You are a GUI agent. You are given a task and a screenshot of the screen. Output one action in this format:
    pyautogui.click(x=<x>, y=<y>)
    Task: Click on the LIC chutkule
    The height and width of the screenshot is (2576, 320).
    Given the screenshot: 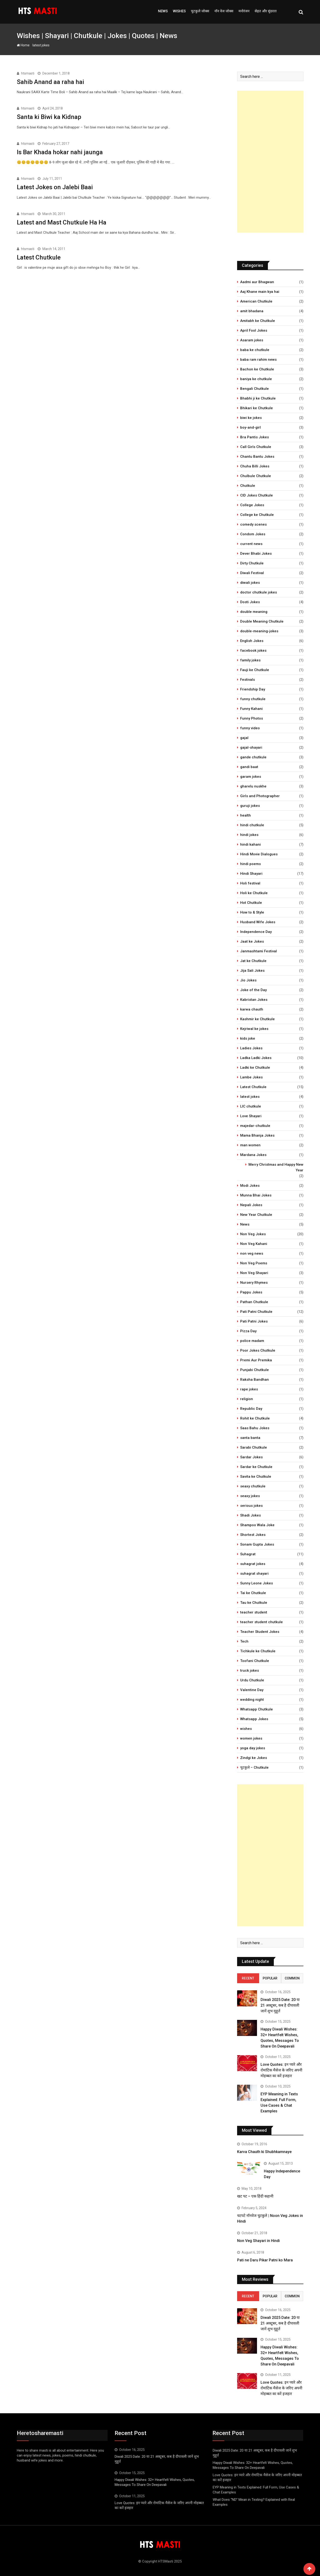 What is the action you would take?
    pyautogui.click(x=250, y=1106)
    